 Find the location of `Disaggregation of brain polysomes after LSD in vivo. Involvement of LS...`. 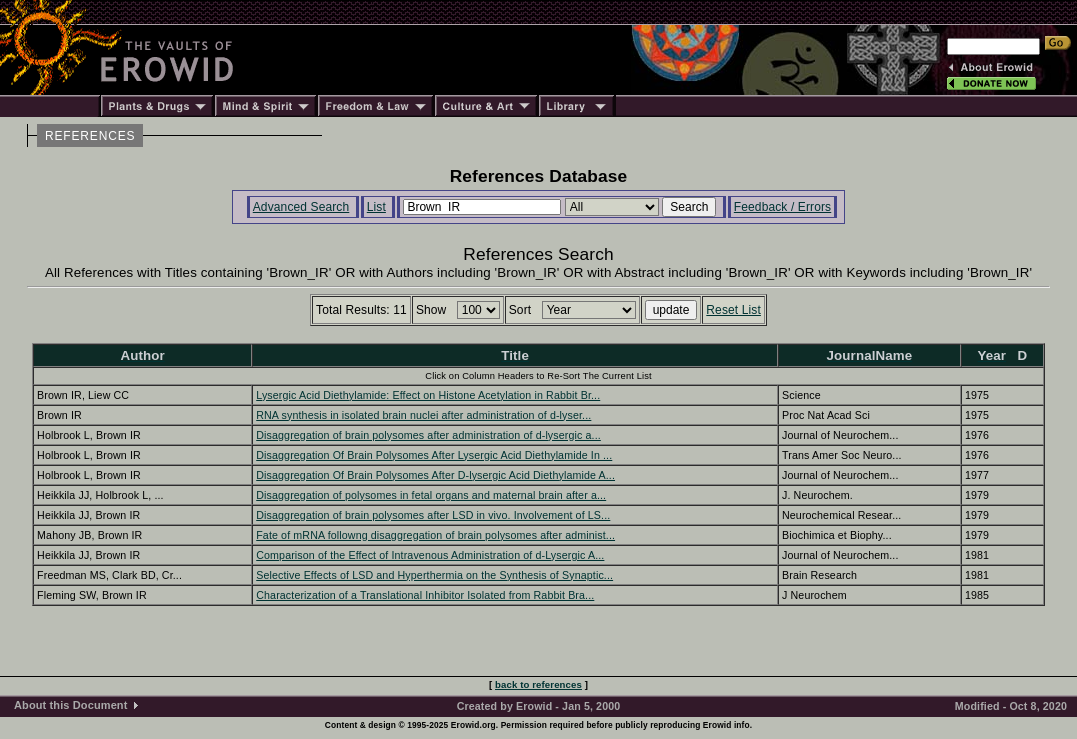

Disaggregation of brain polysomes after LSD in vivo. Involvement of LS... is located at coordinates (433, 515).